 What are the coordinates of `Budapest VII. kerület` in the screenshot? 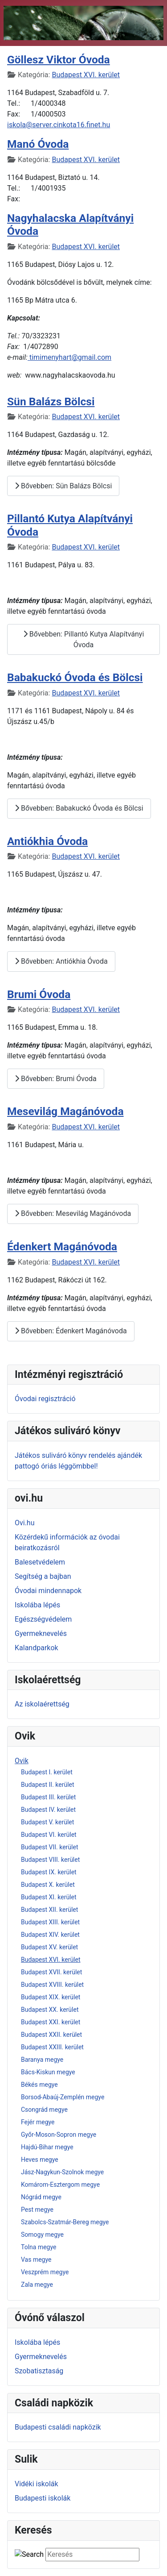 It's located at (49, 1847).